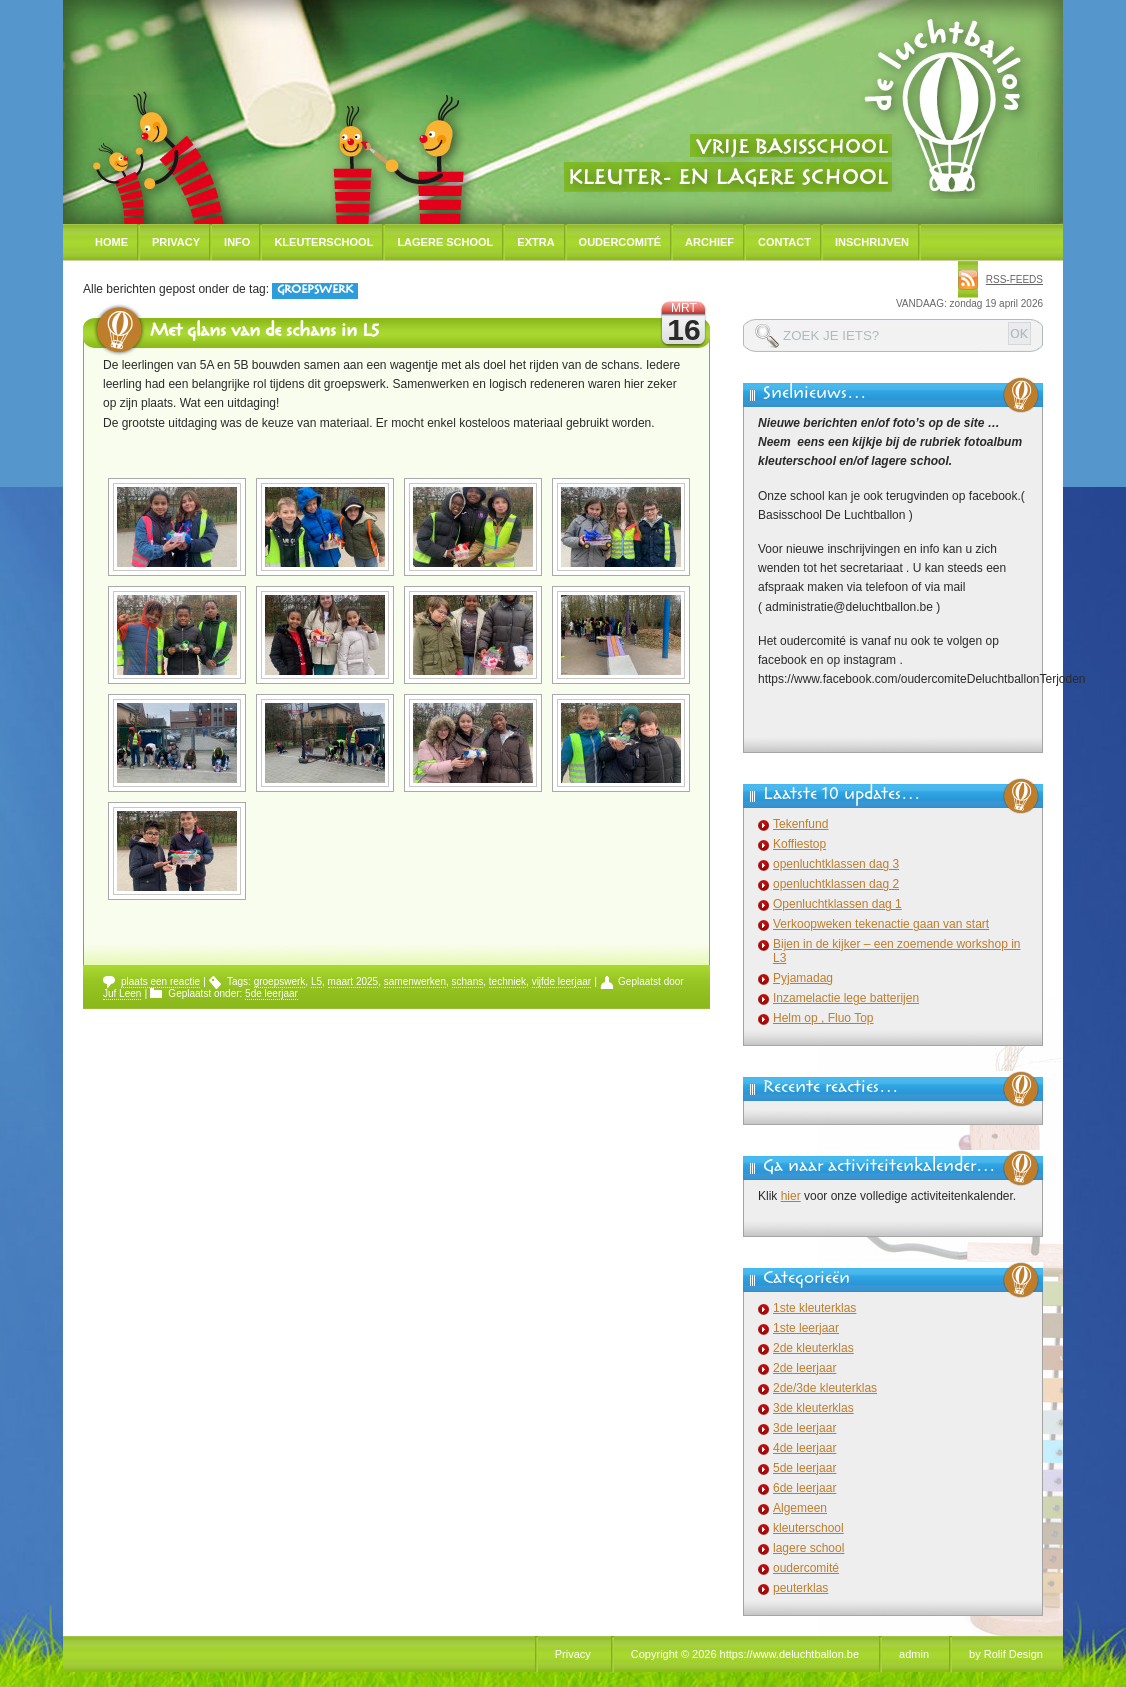 The height and width of the screenshot is (1687, 1126). Describe the element at coordinates (160, 981) in the screenshot. I see `plaats een reactie` at that location.